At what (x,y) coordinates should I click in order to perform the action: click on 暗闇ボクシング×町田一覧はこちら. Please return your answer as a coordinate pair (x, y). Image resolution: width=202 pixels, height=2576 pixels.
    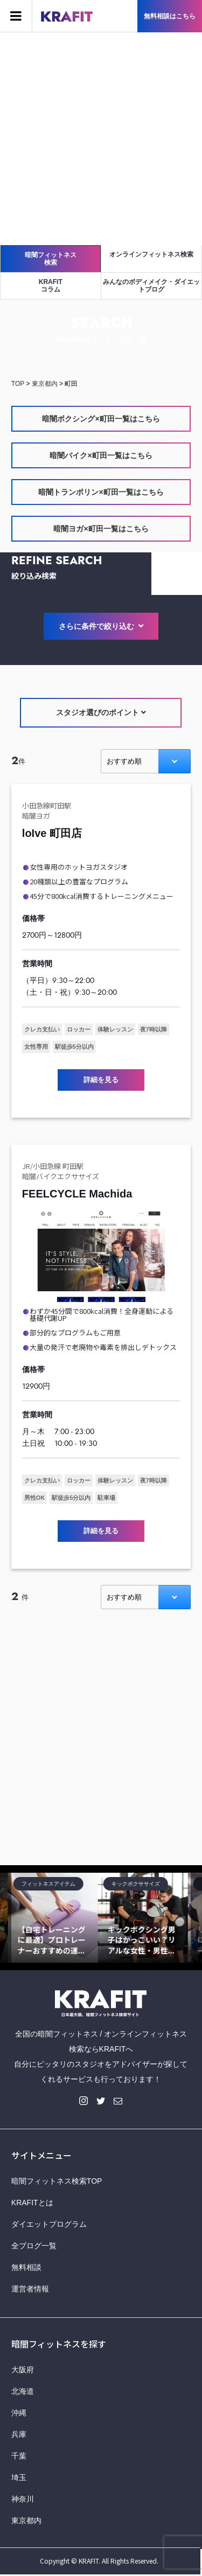
    Looking at the image, I should click on (100, 418).